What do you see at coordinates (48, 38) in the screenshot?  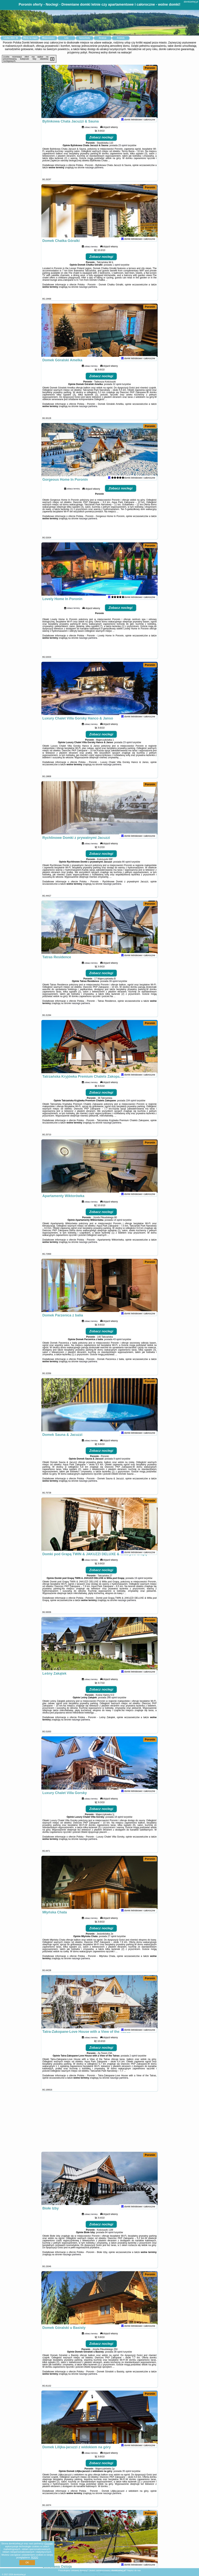 I see `Miejscowości` at bounding box center [48, 38].